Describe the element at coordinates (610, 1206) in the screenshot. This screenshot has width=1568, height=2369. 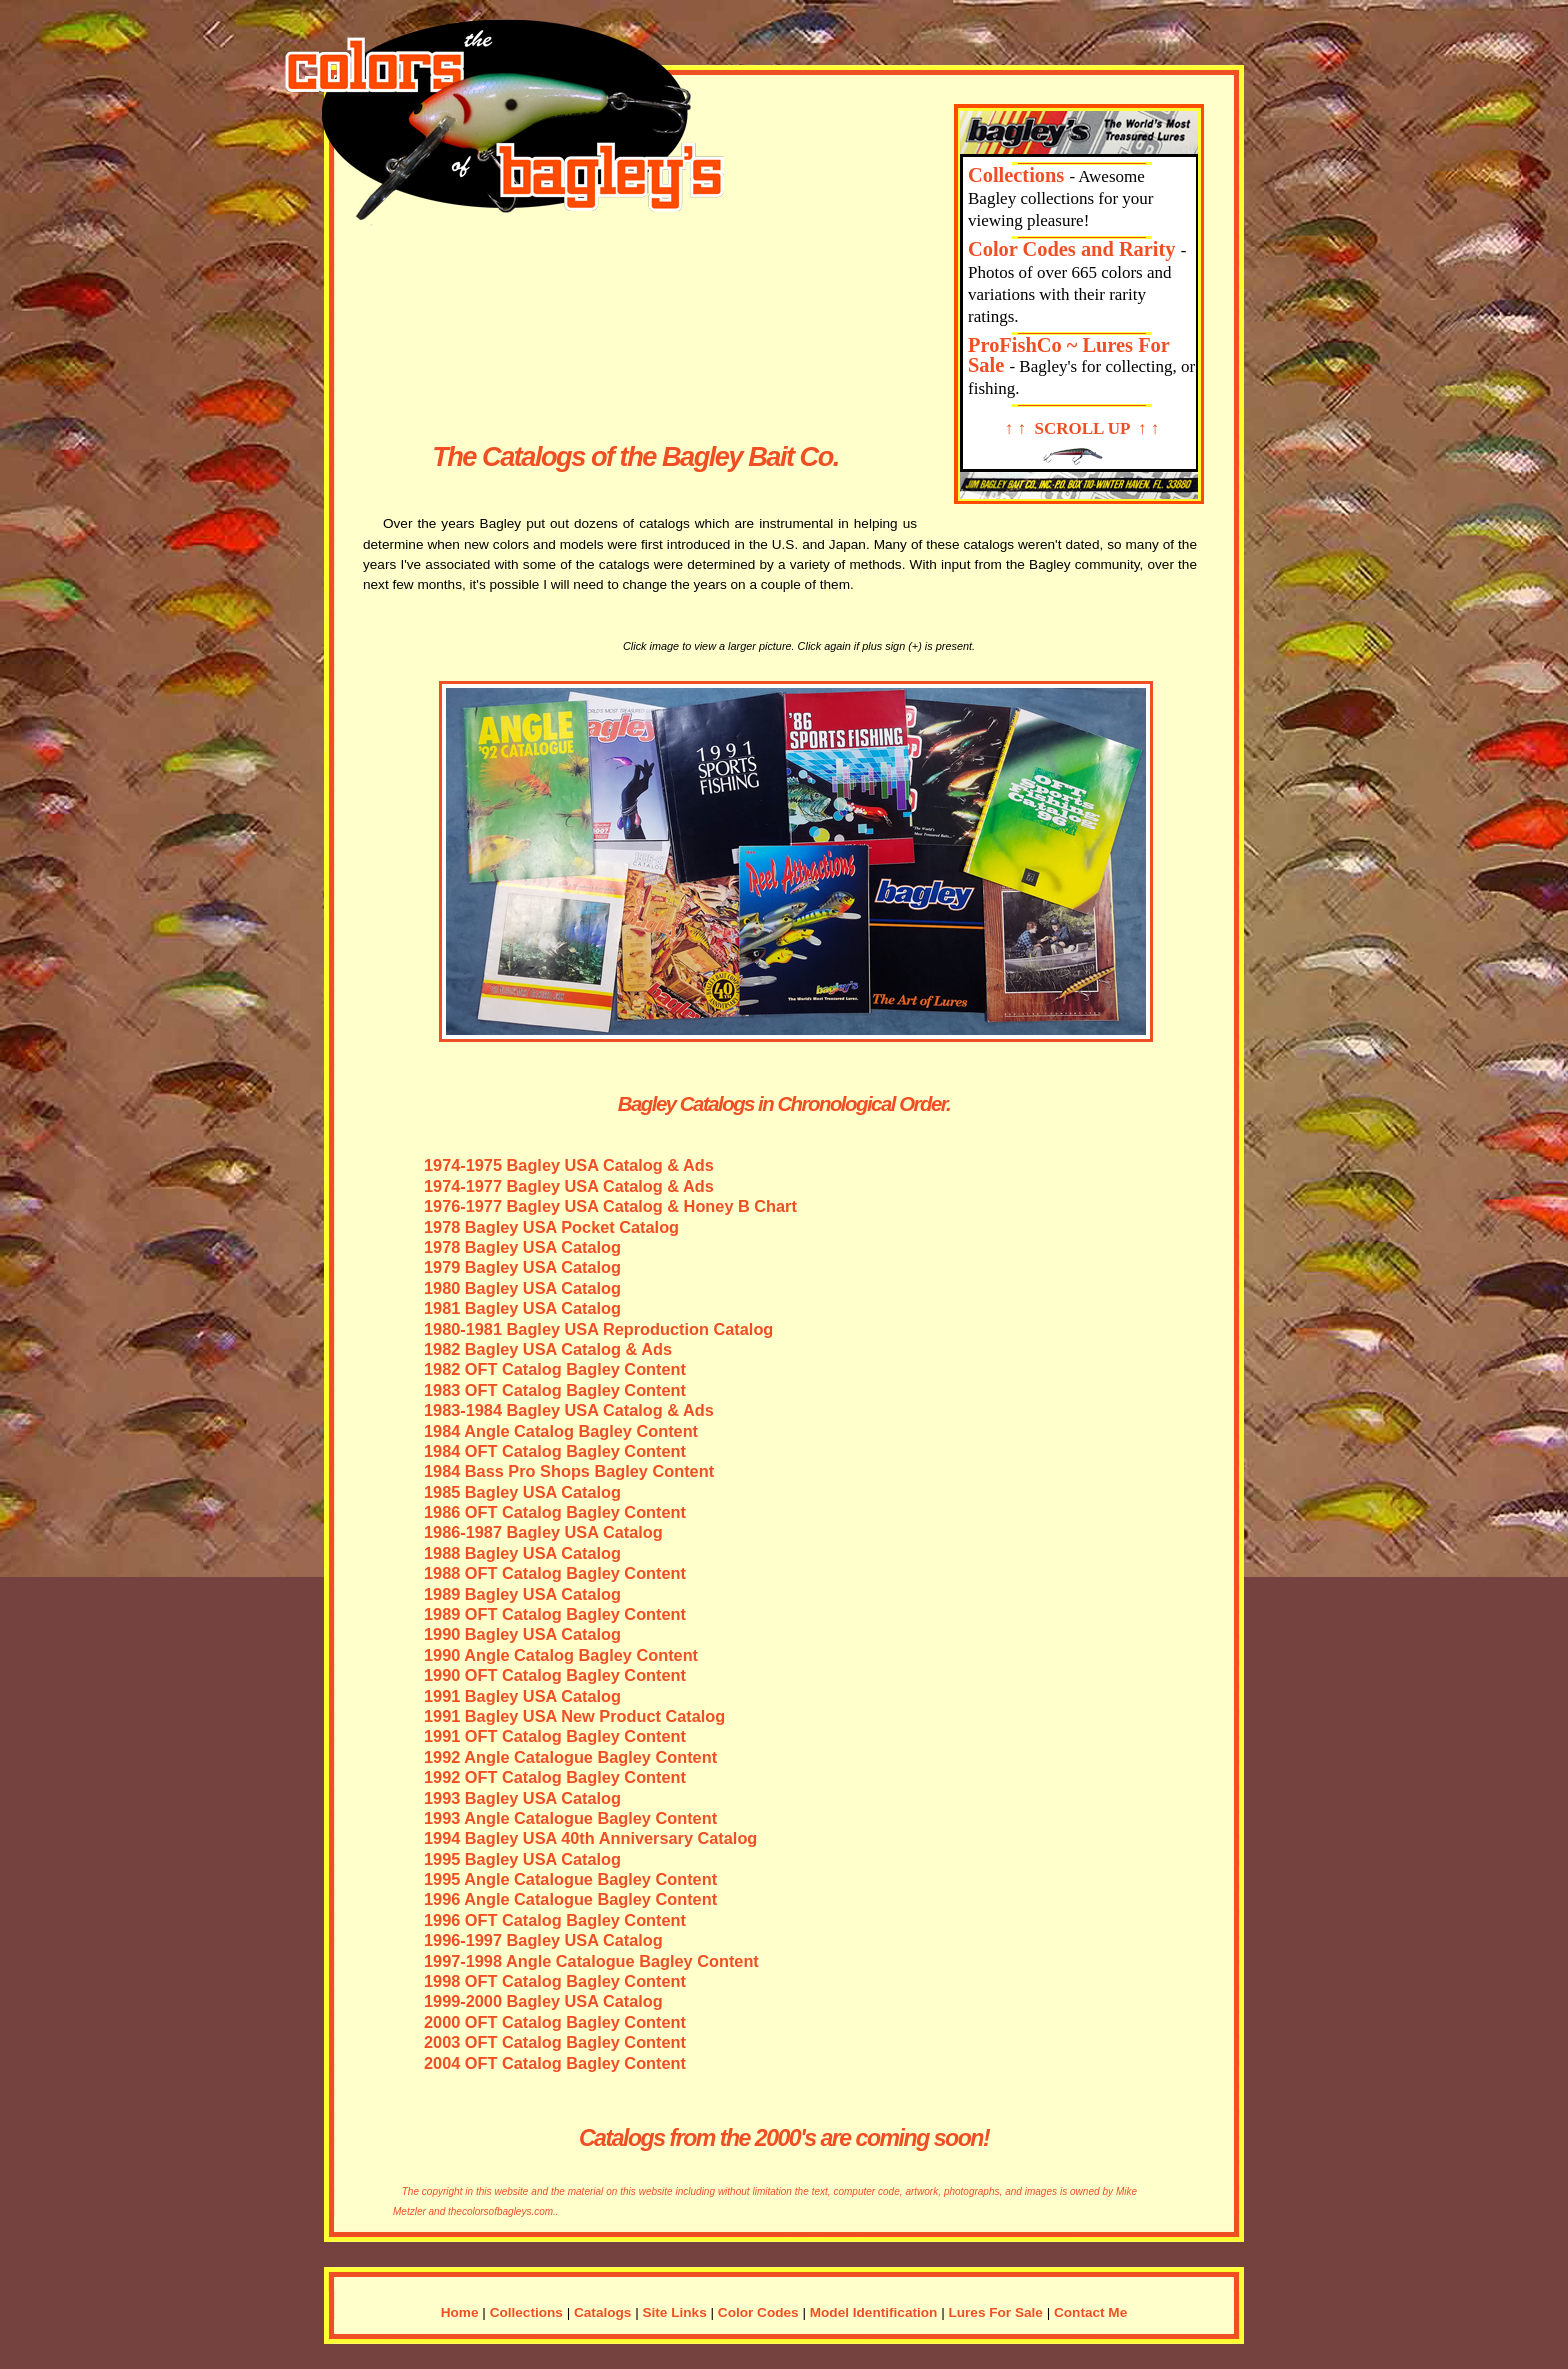
I see `1976-1977 Bagley USA Catalog & Honey B Chart` at that location.